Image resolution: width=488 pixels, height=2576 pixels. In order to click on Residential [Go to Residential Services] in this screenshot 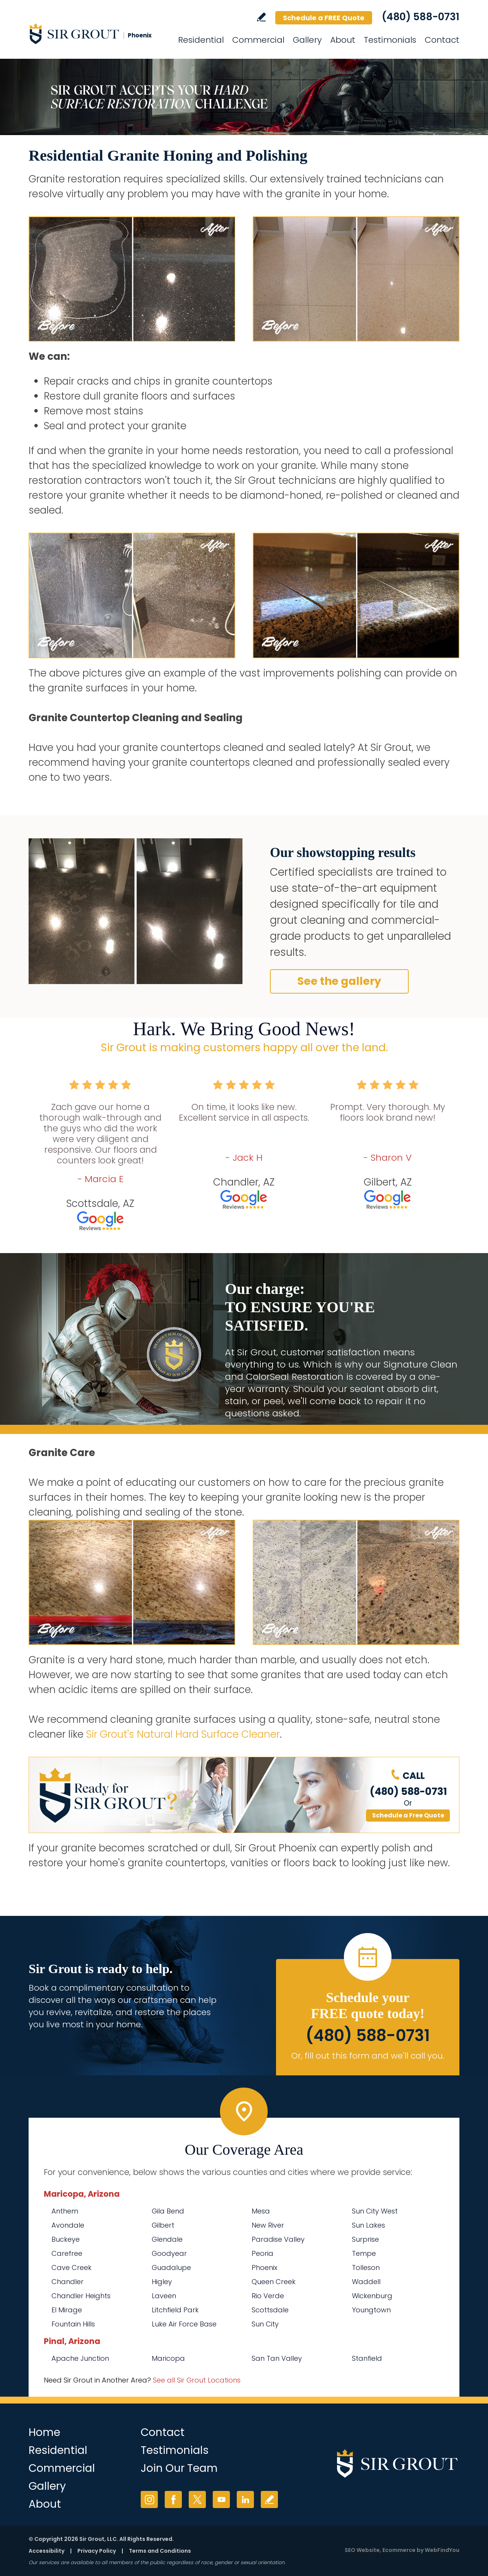, I will do `click(201, 40)`.